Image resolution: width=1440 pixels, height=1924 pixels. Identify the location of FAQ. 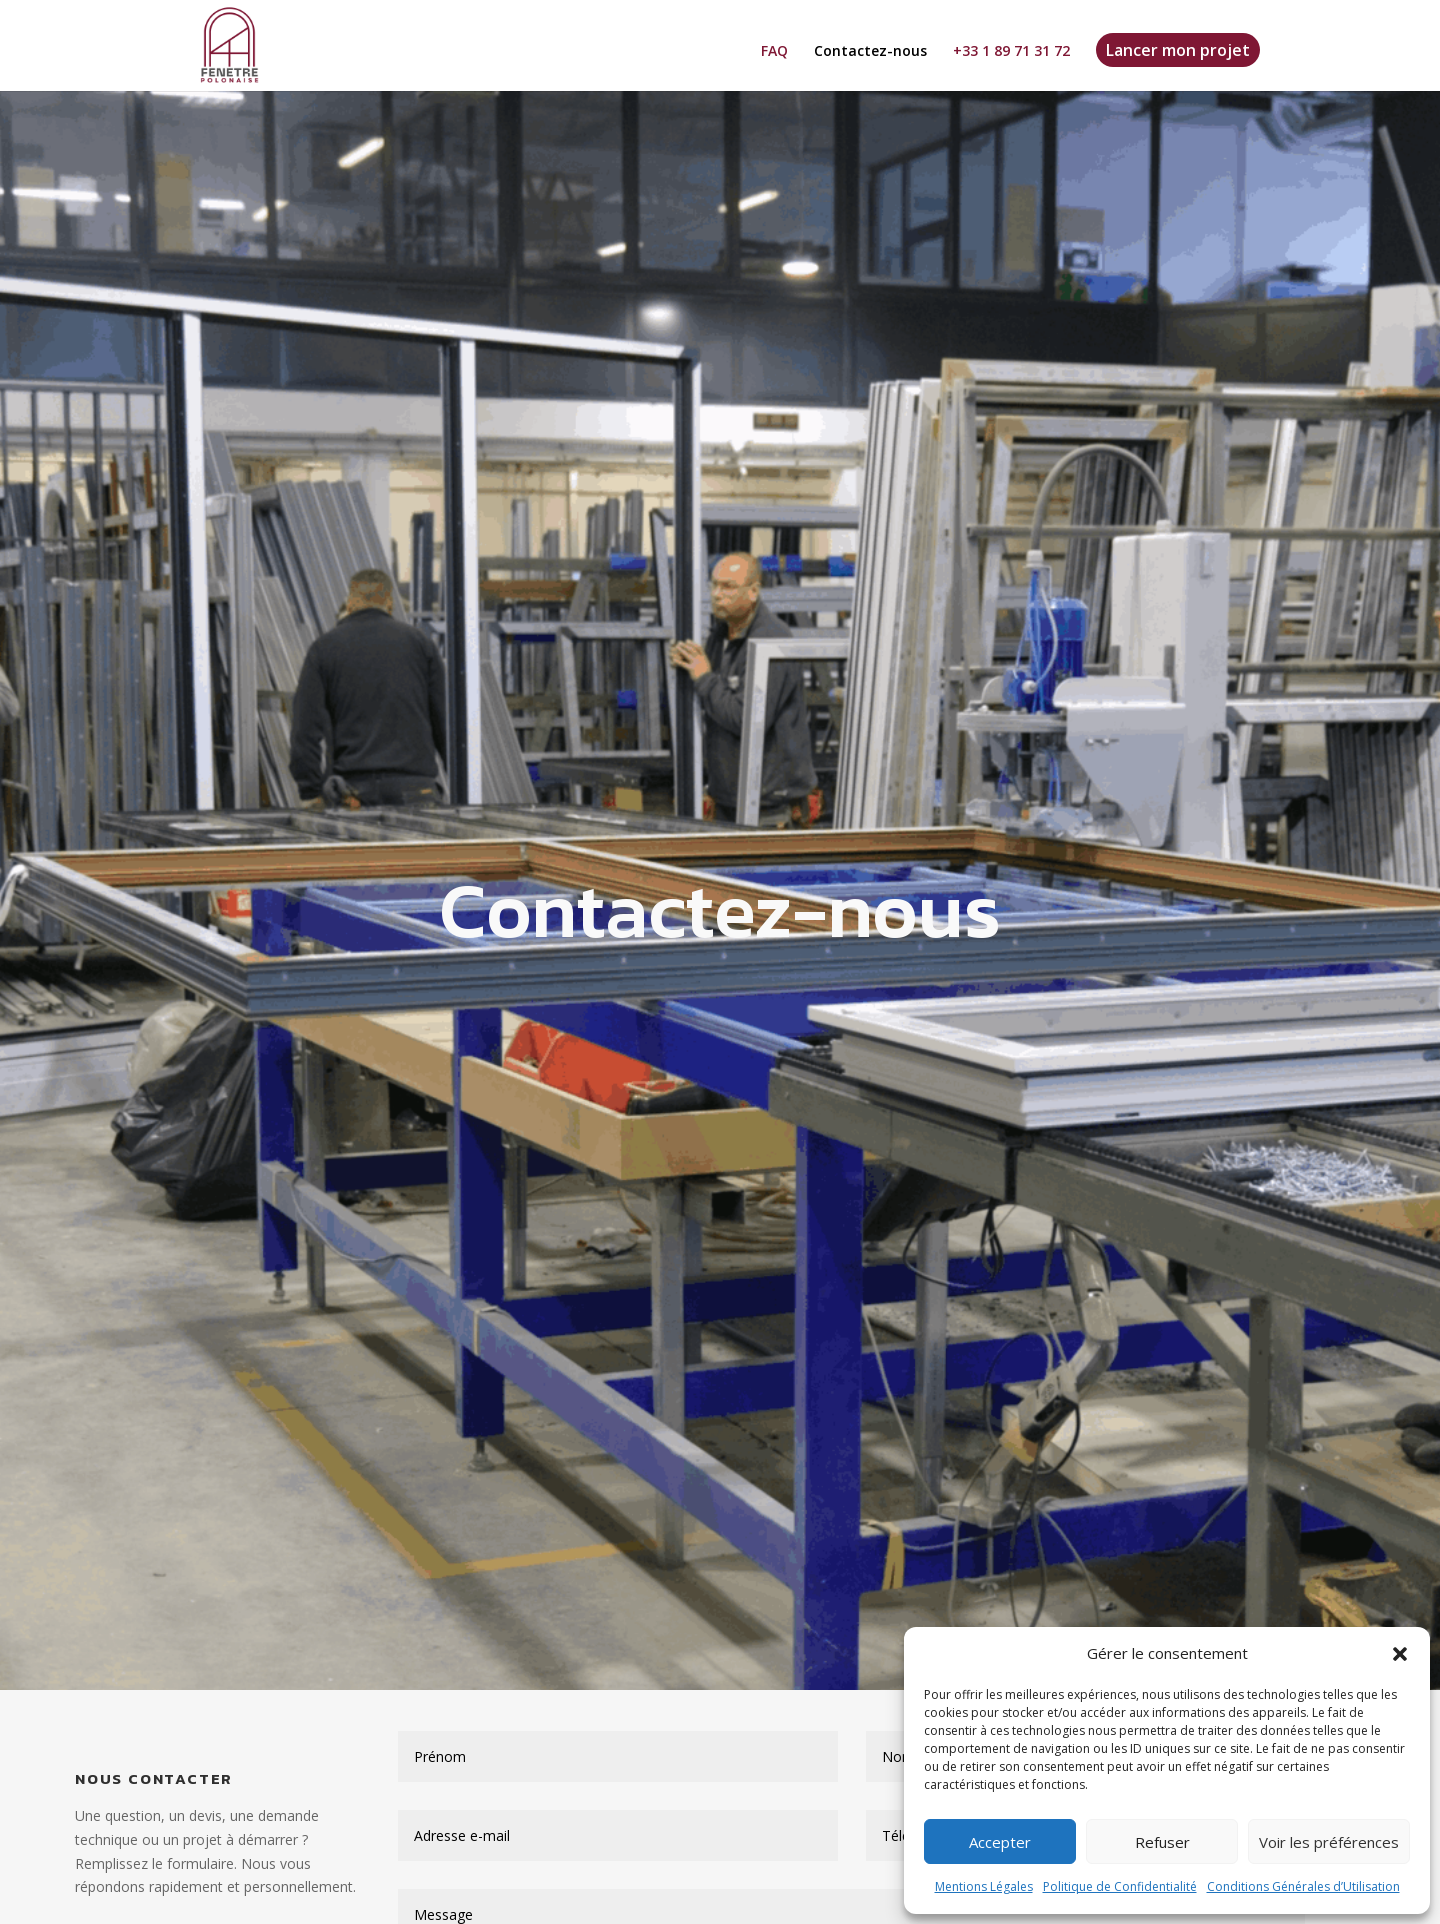
(774, 52).